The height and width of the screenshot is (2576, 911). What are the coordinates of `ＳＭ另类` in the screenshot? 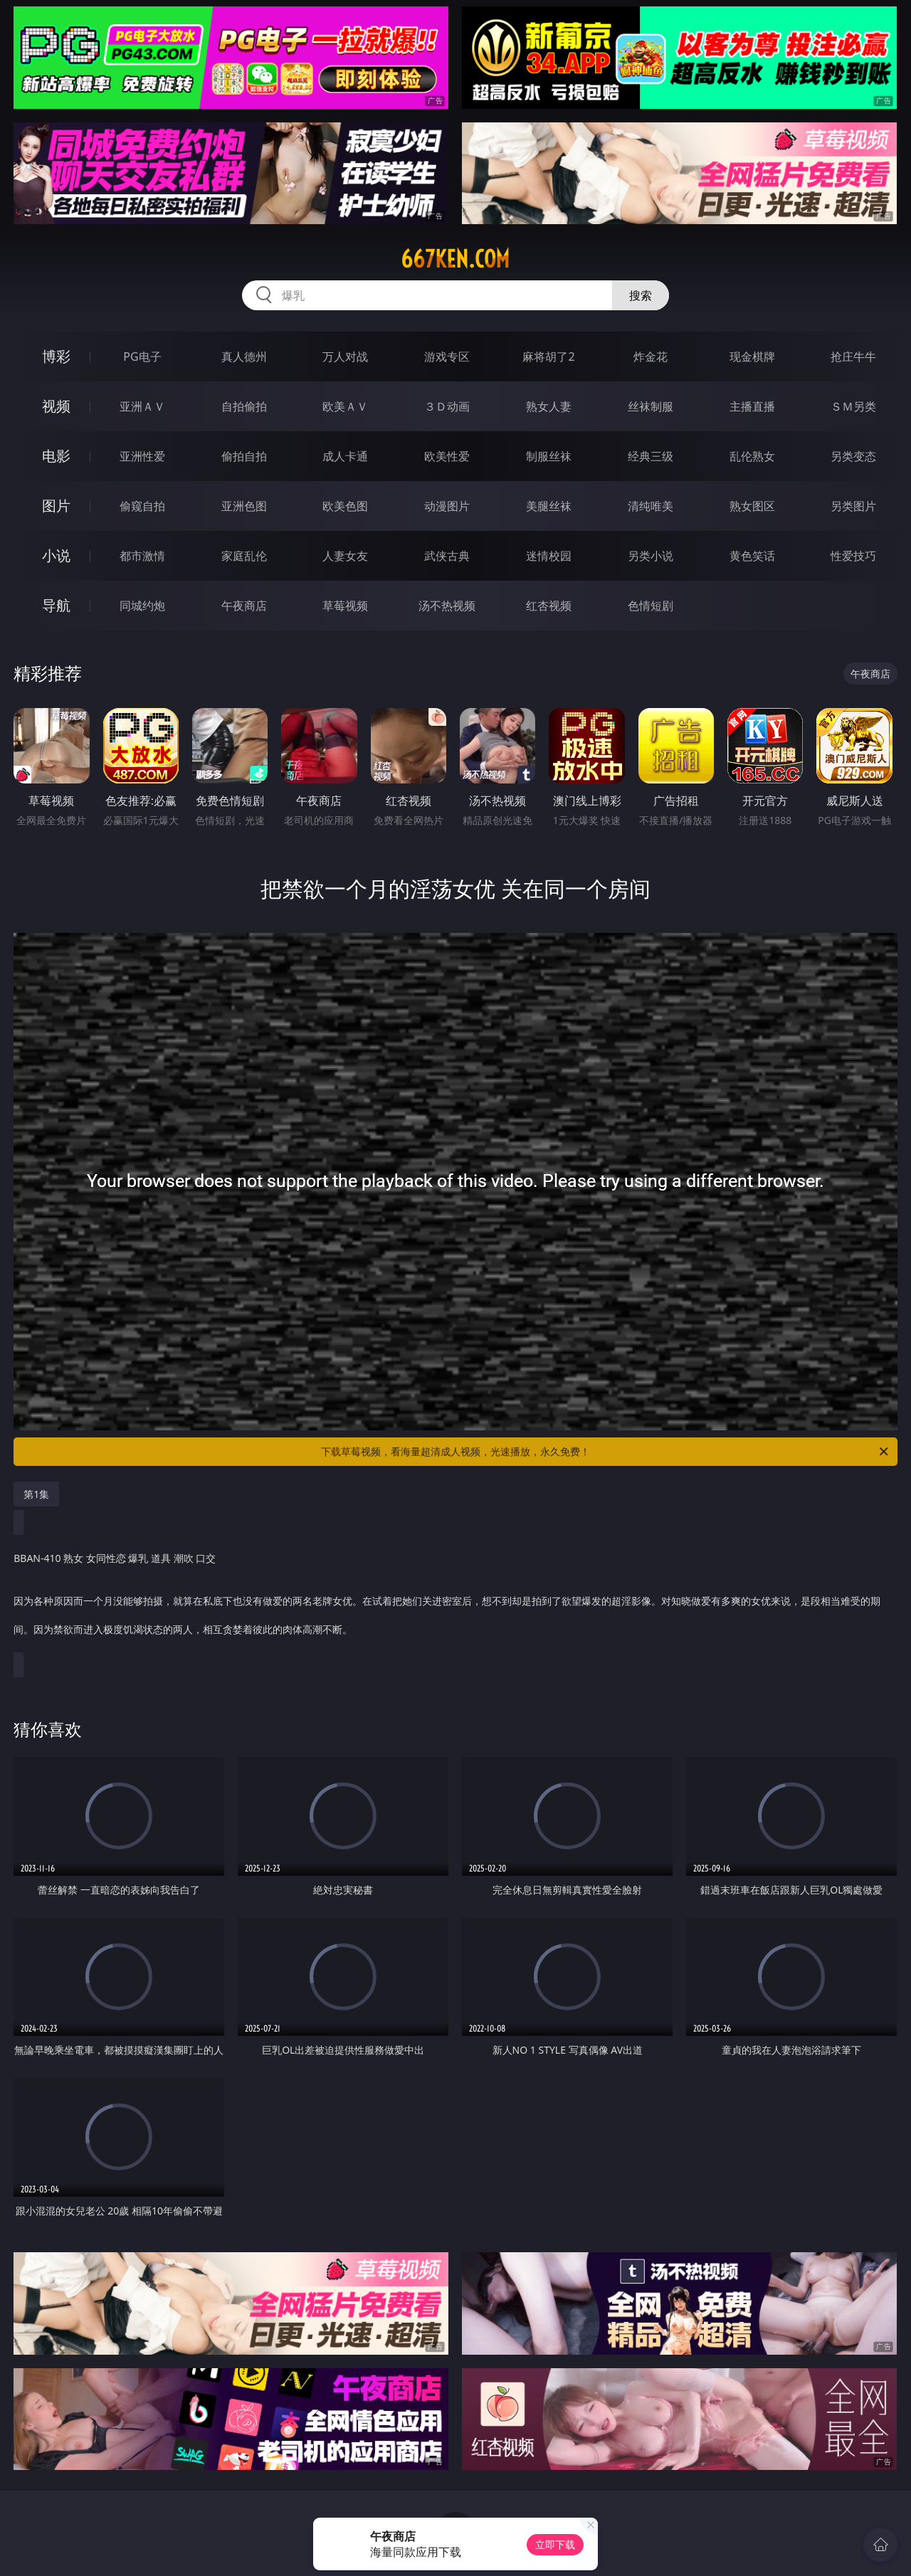 It's located at (853, 406).